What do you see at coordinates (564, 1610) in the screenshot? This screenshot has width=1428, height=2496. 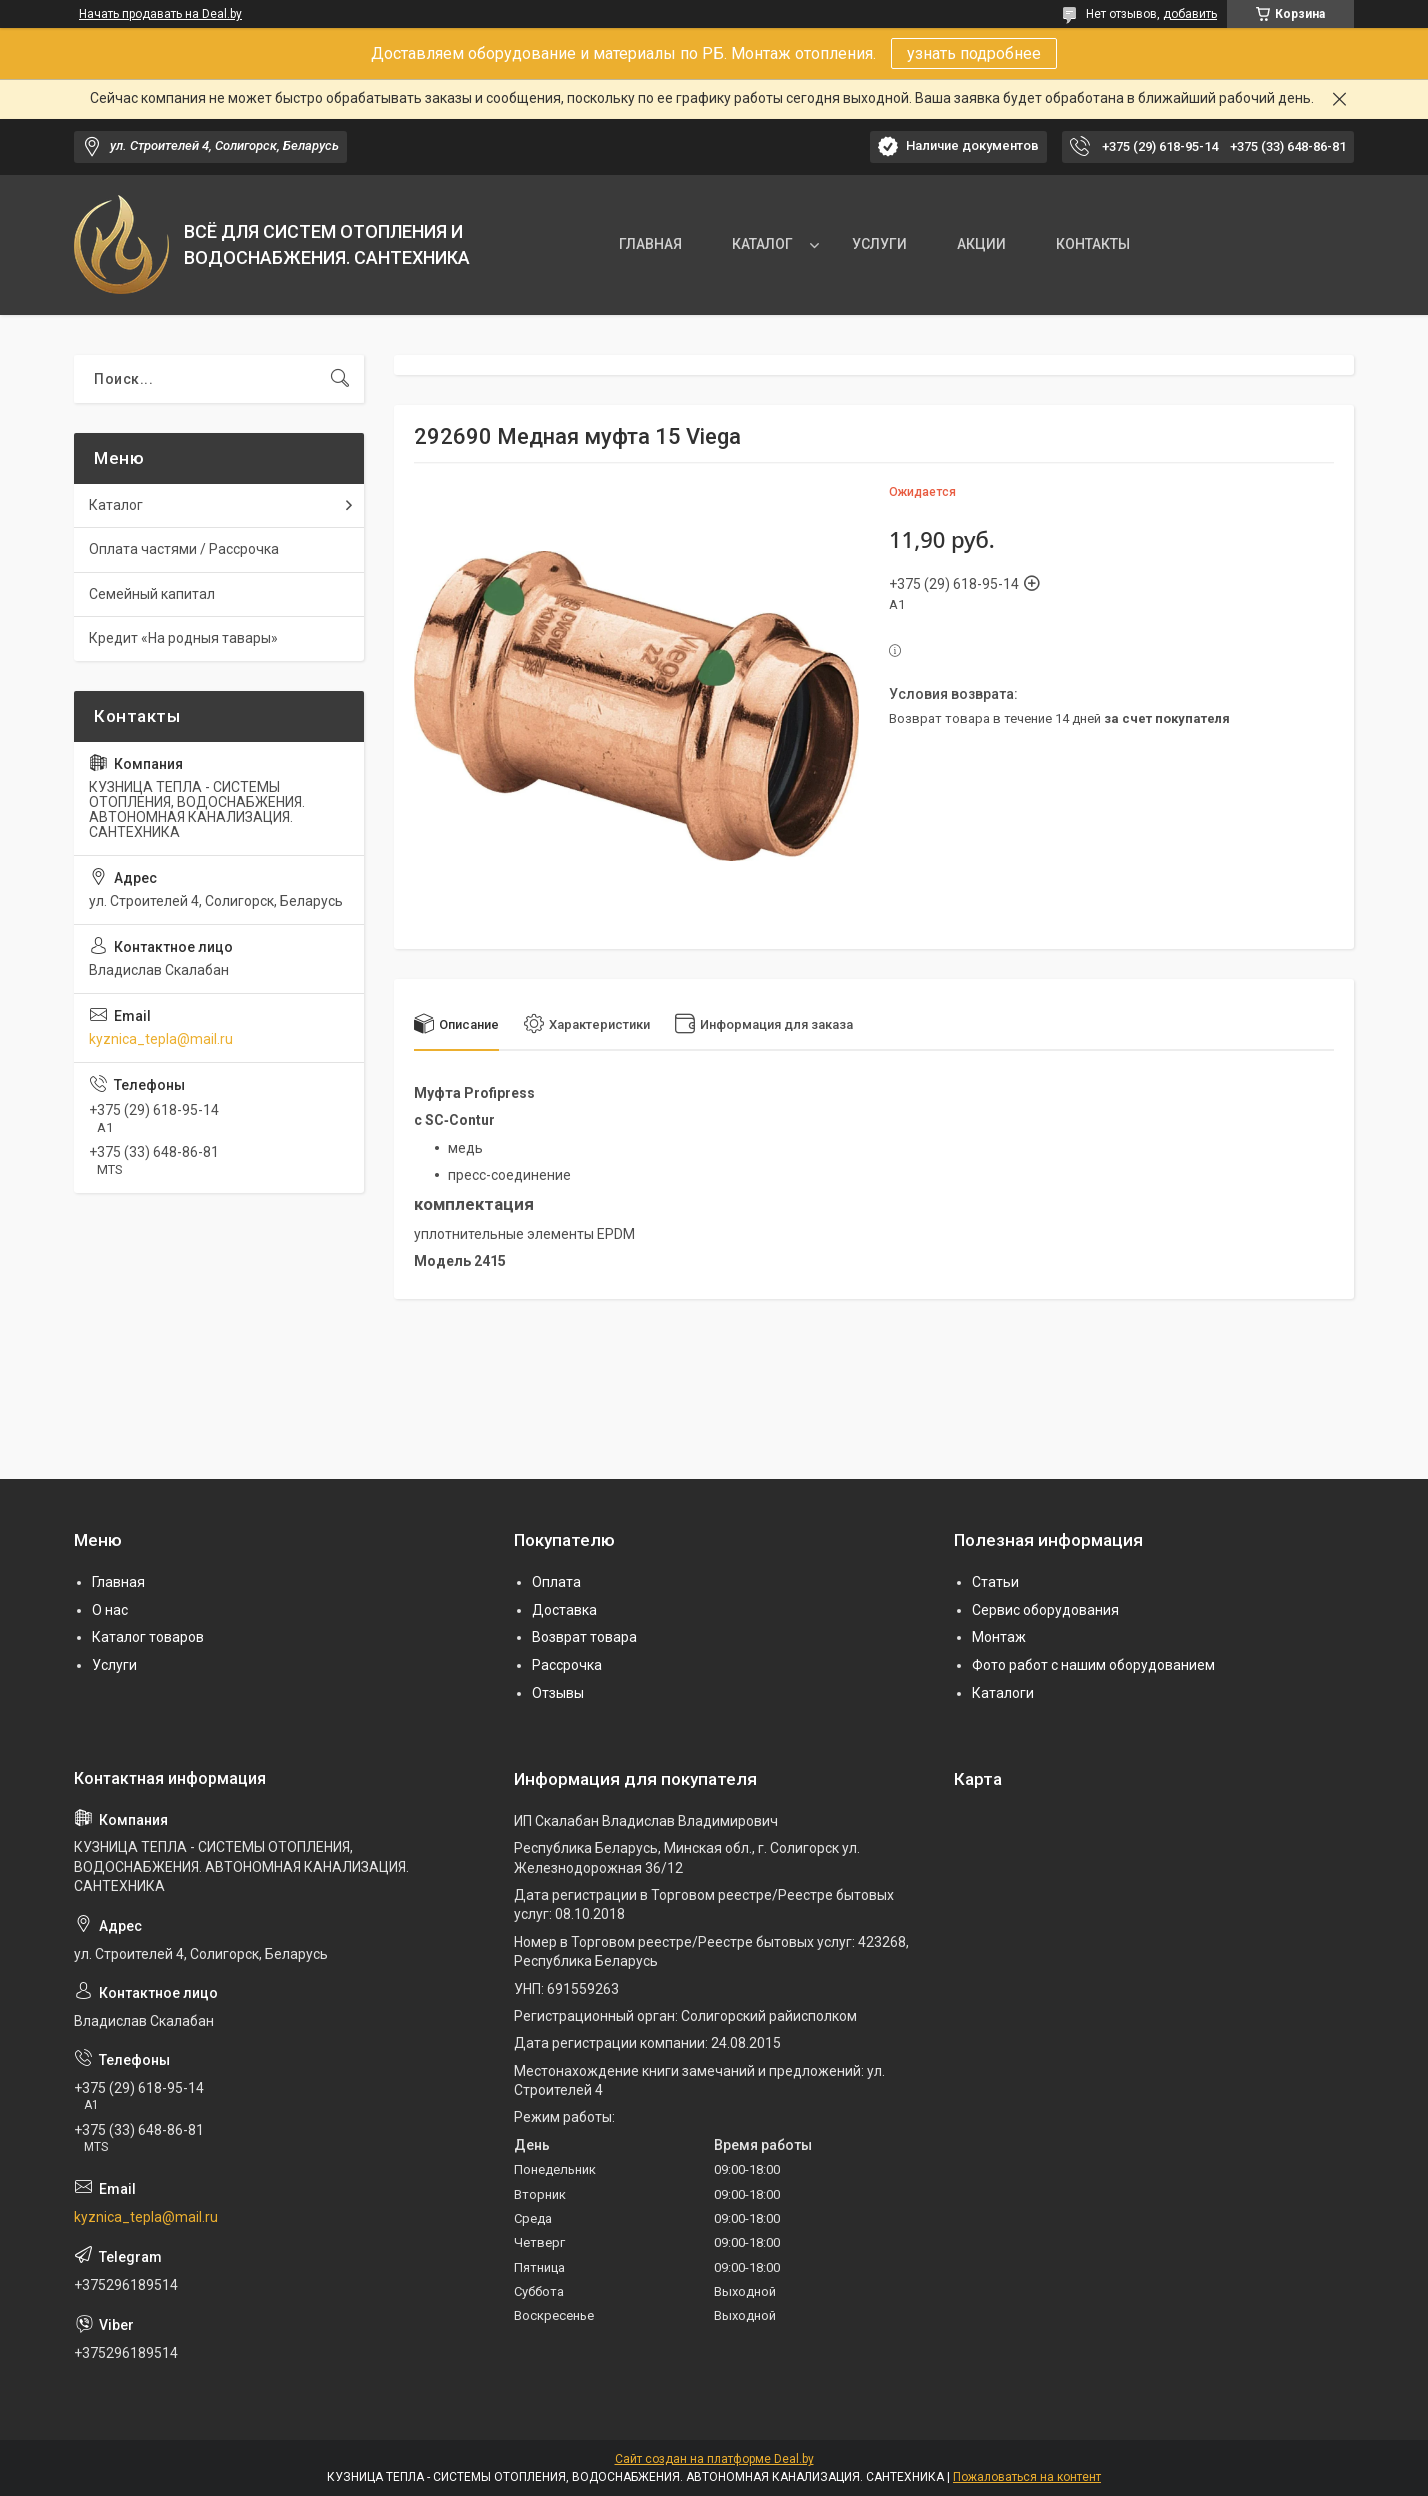 I see `Доставка` at bounding box center [564, 1610].